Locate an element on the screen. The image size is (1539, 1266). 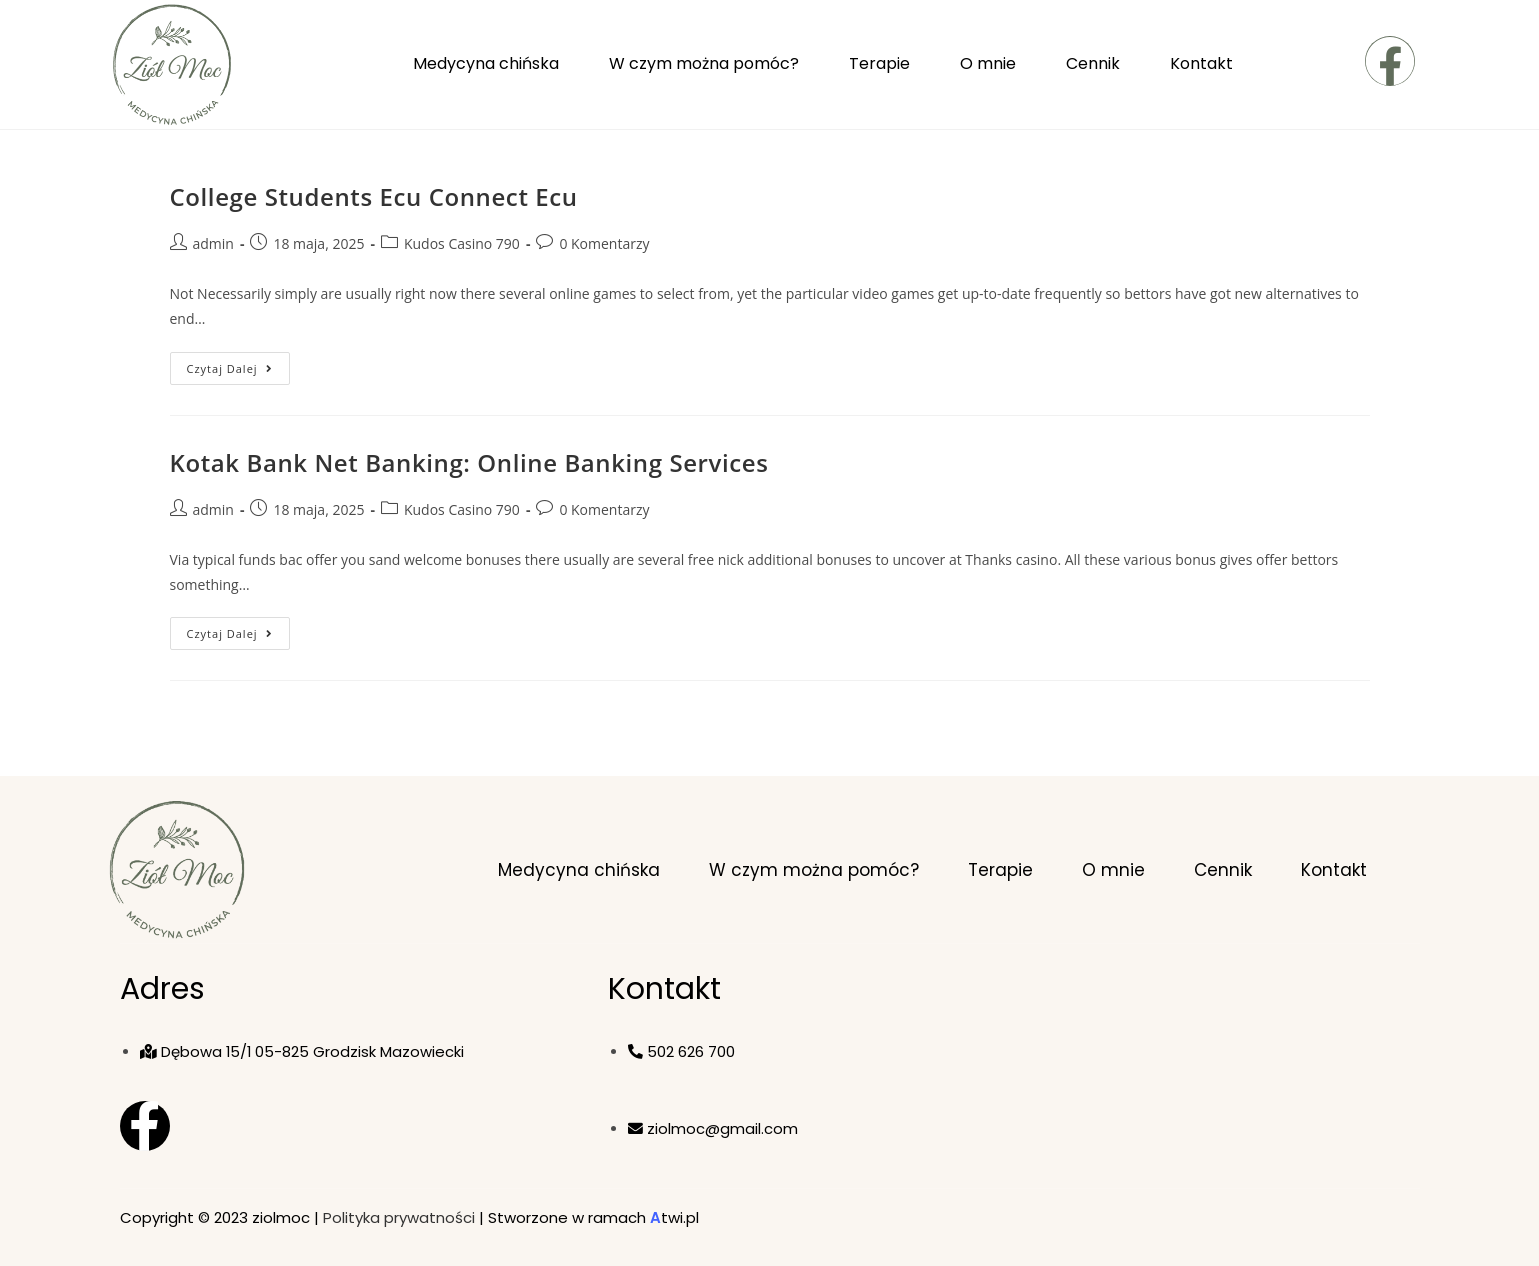
Cennik is located at coordinates (1093, 63).